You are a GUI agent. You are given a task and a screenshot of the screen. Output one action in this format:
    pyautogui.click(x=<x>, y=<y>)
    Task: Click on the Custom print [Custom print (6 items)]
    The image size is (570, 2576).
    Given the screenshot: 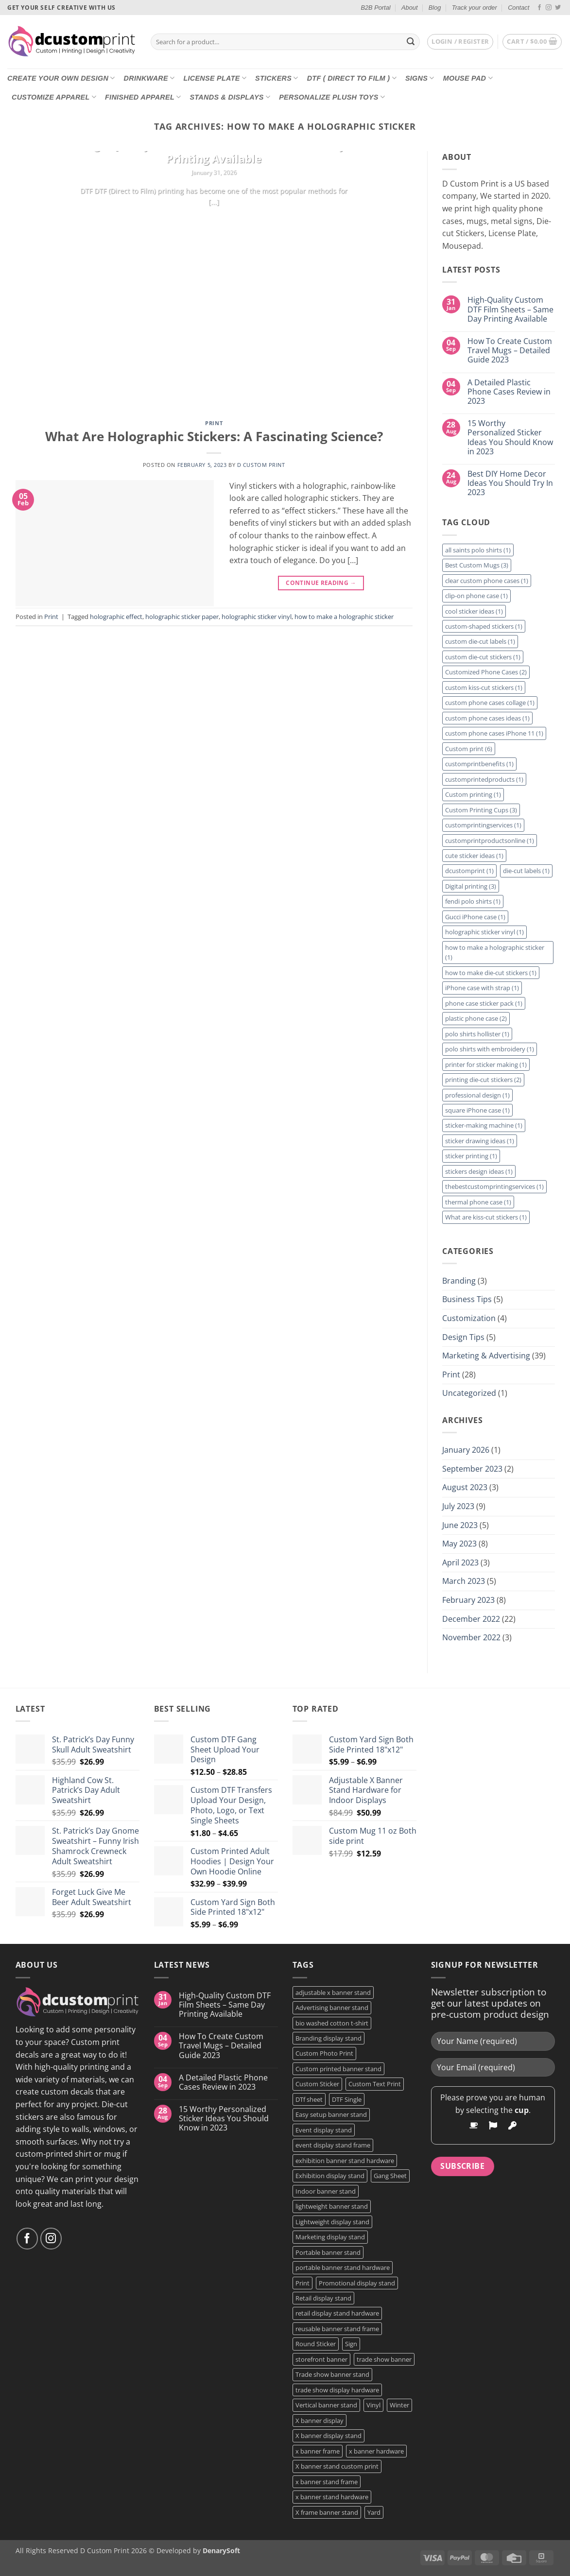 What is the action you would take?
    pyautogui.click(x=468, y=748)
    